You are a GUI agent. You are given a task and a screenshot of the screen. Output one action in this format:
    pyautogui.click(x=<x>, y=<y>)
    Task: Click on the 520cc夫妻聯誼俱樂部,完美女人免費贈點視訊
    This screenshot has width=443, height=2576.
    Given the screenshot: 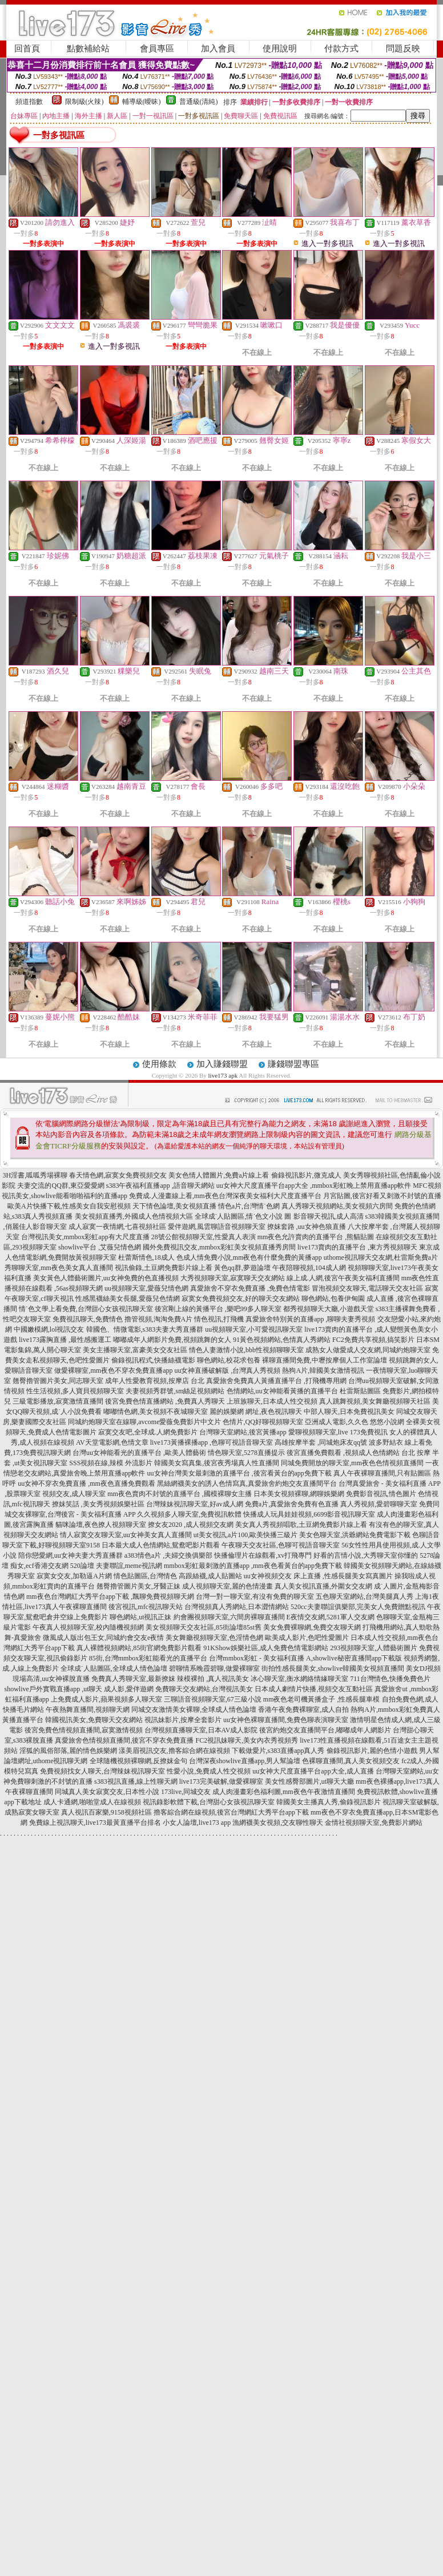 What is the action you would take?
    pyautogui.click(x=358, y=1607)
    